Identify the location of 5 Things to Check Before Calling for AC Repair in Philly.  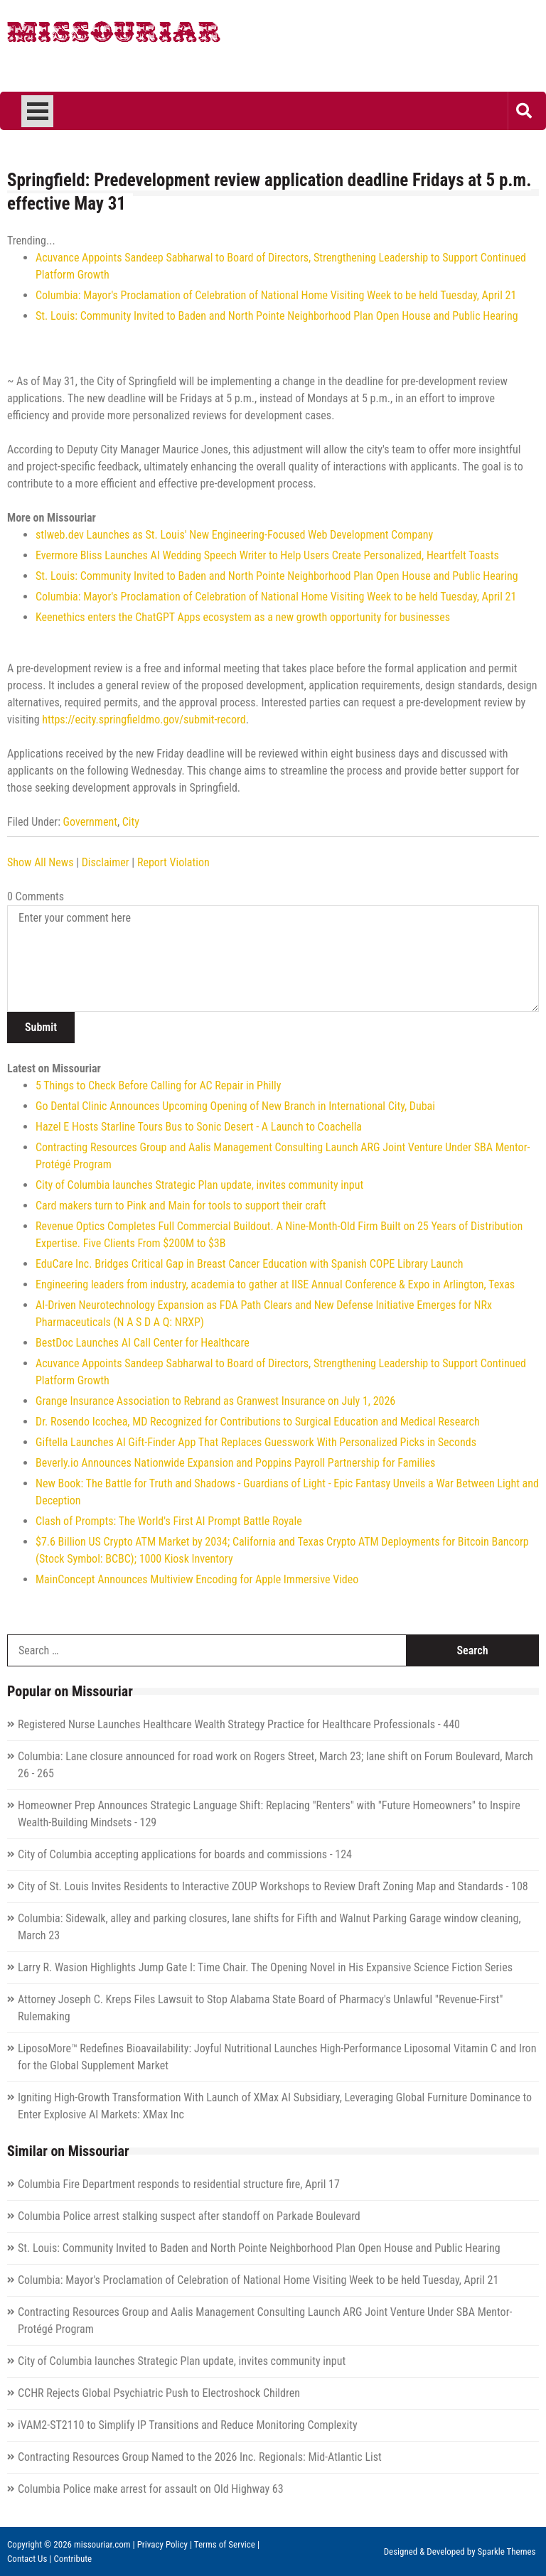
(158, 1085).